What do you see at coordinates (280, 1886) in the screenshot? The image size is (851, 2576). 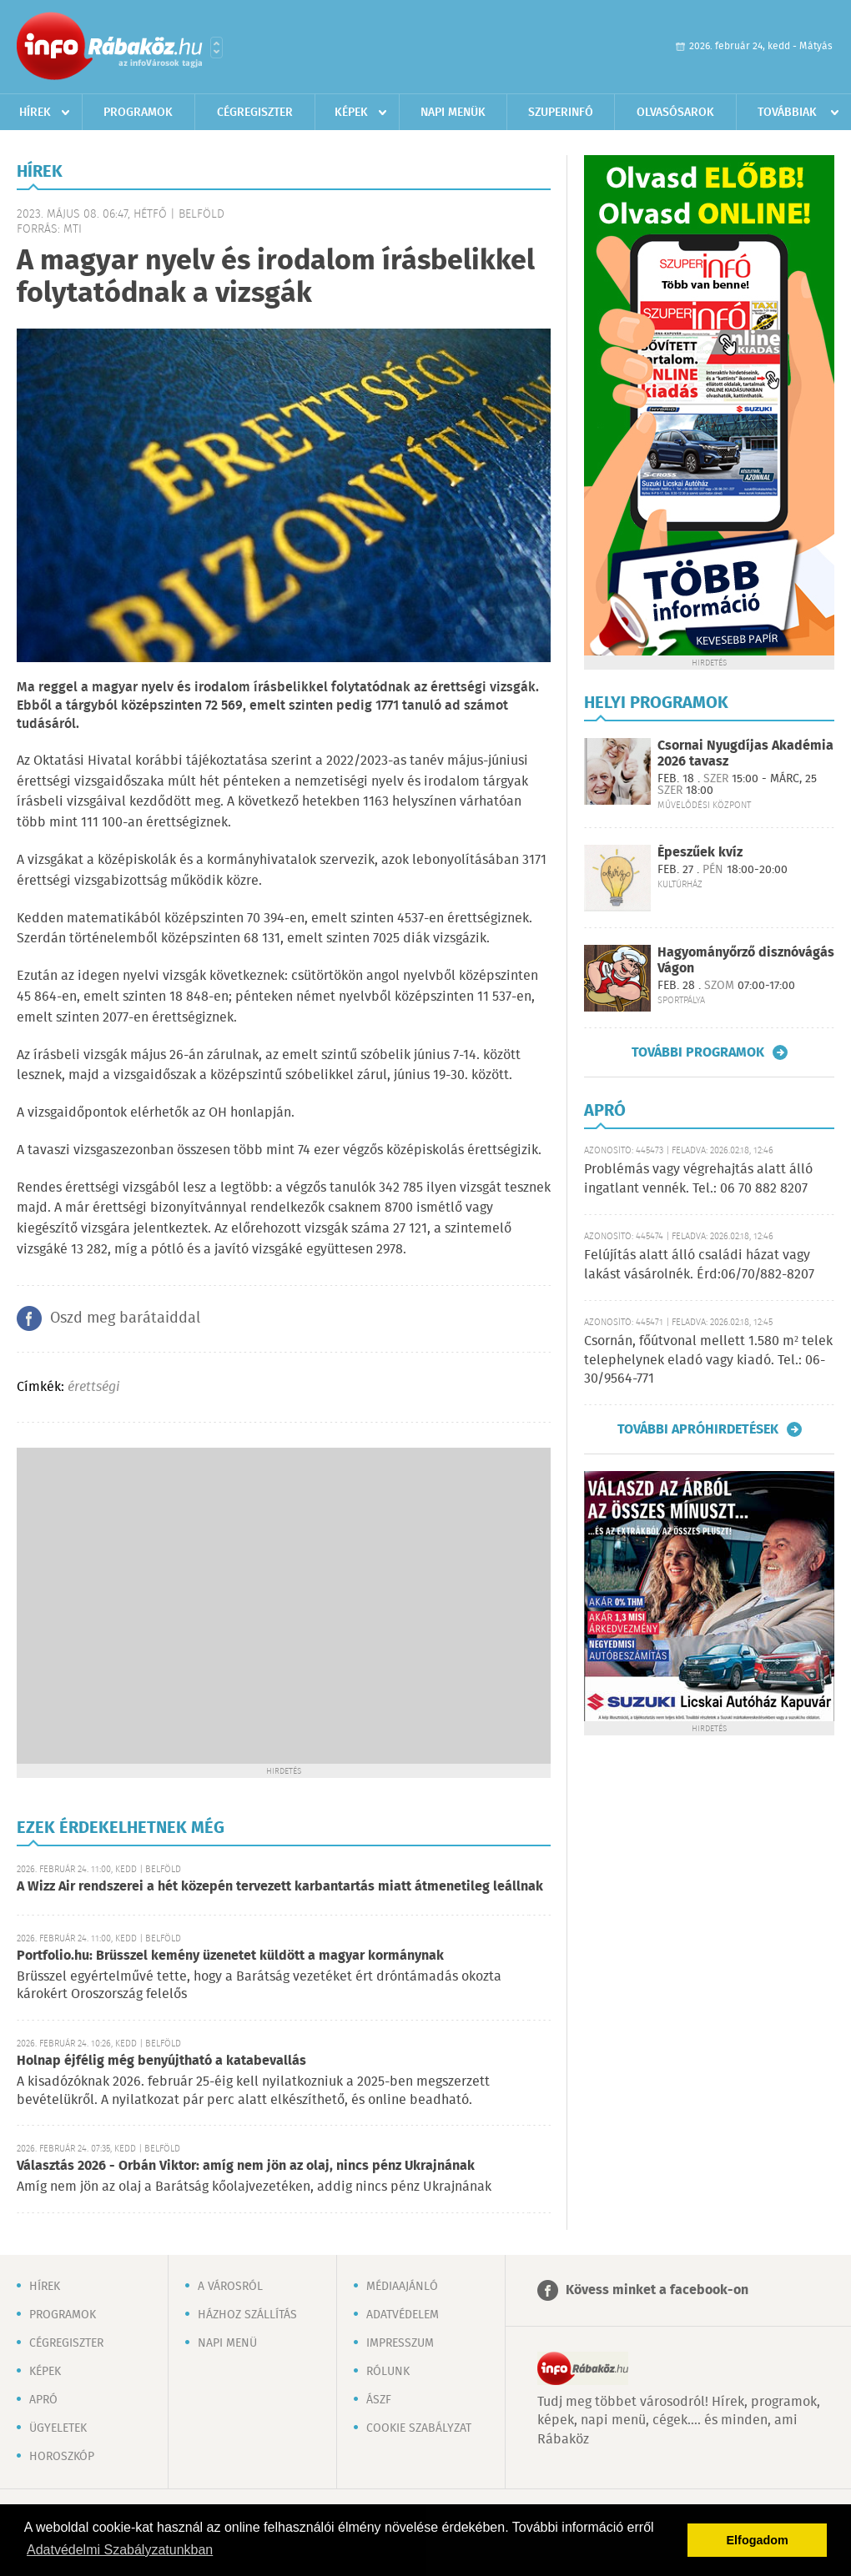 I see `A Wizz Air rendszerei a hét közepén tervezett karbantartás miatt átmenetileg leállnak` at bounding box center [280, 1886].